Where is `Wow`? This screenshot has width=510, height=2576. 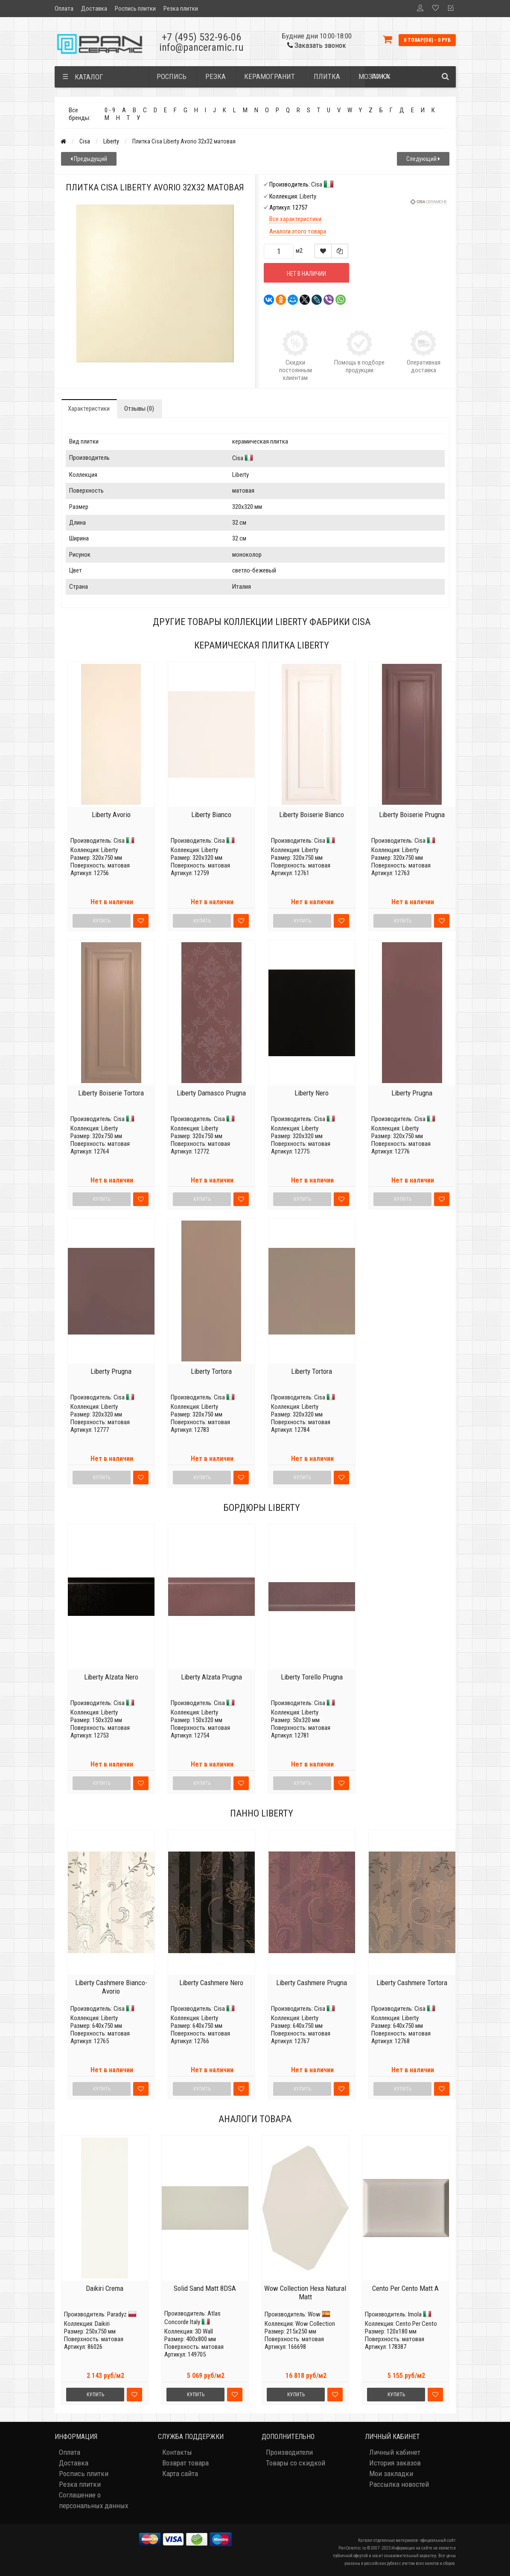 Wow is located at coordinates (314, 2314).